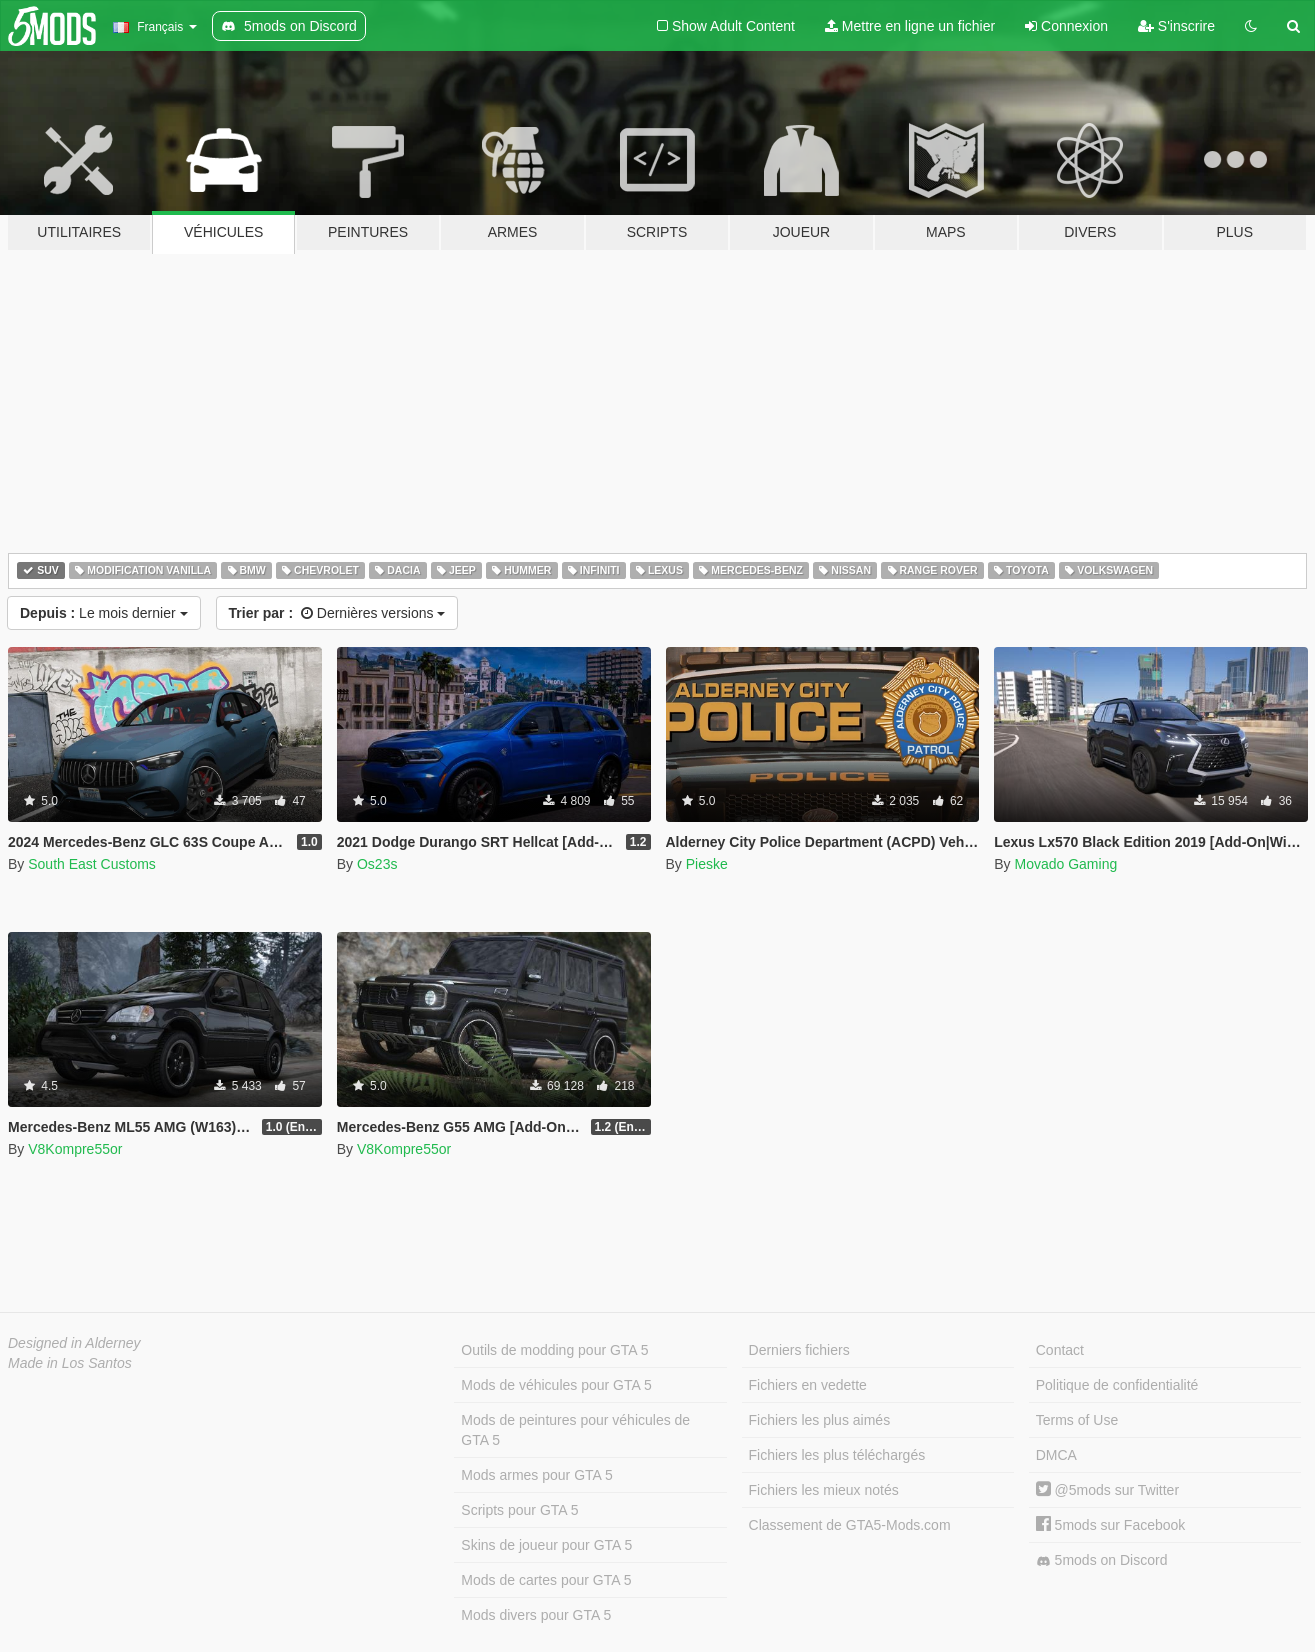 The width and height of the screenshot is (1315, 1652). Describe the element at coordinates (1102, 1560) in the screenshot. I see `5mods on Discord` at that location.